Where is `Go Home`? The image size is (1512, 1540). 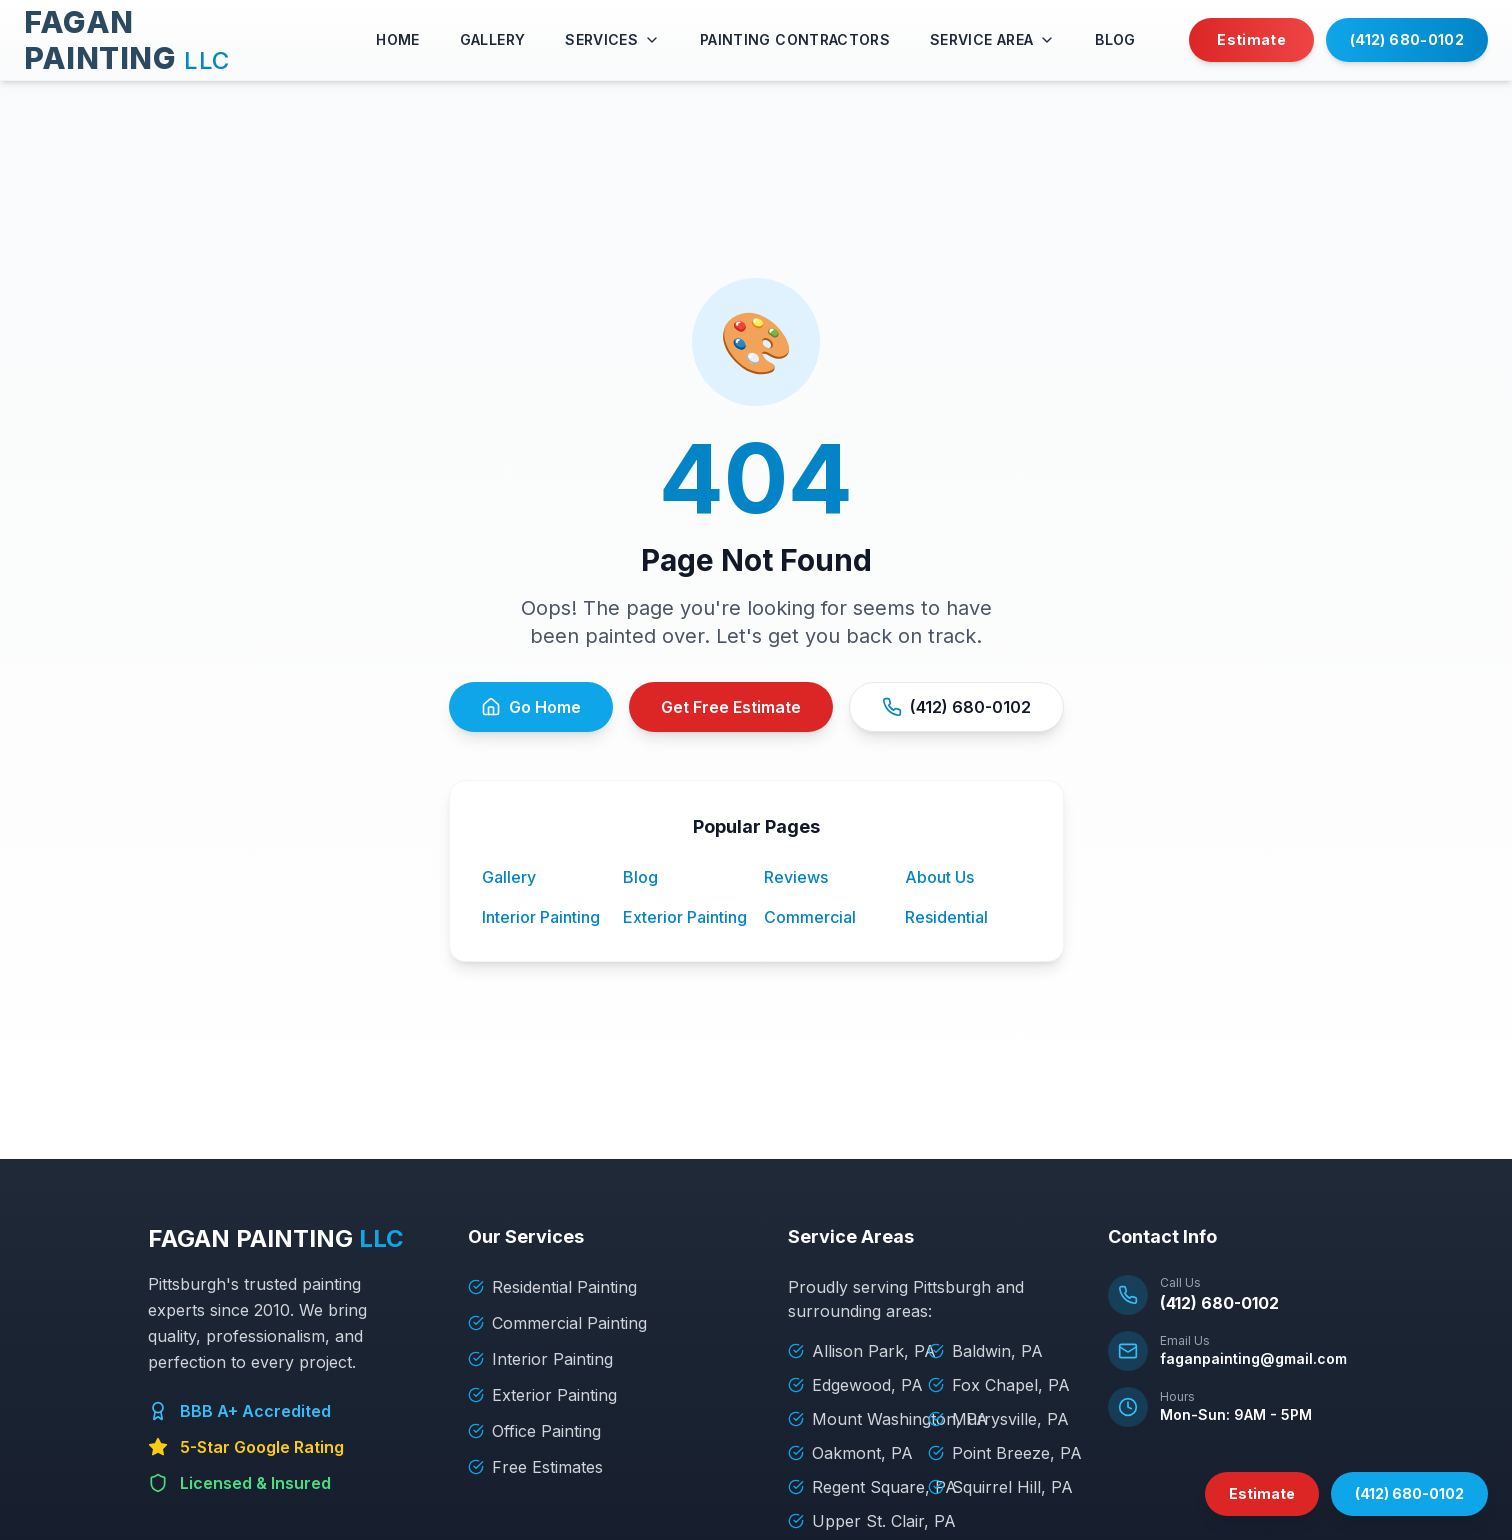 Go Home is located at coordinates (531, 707).